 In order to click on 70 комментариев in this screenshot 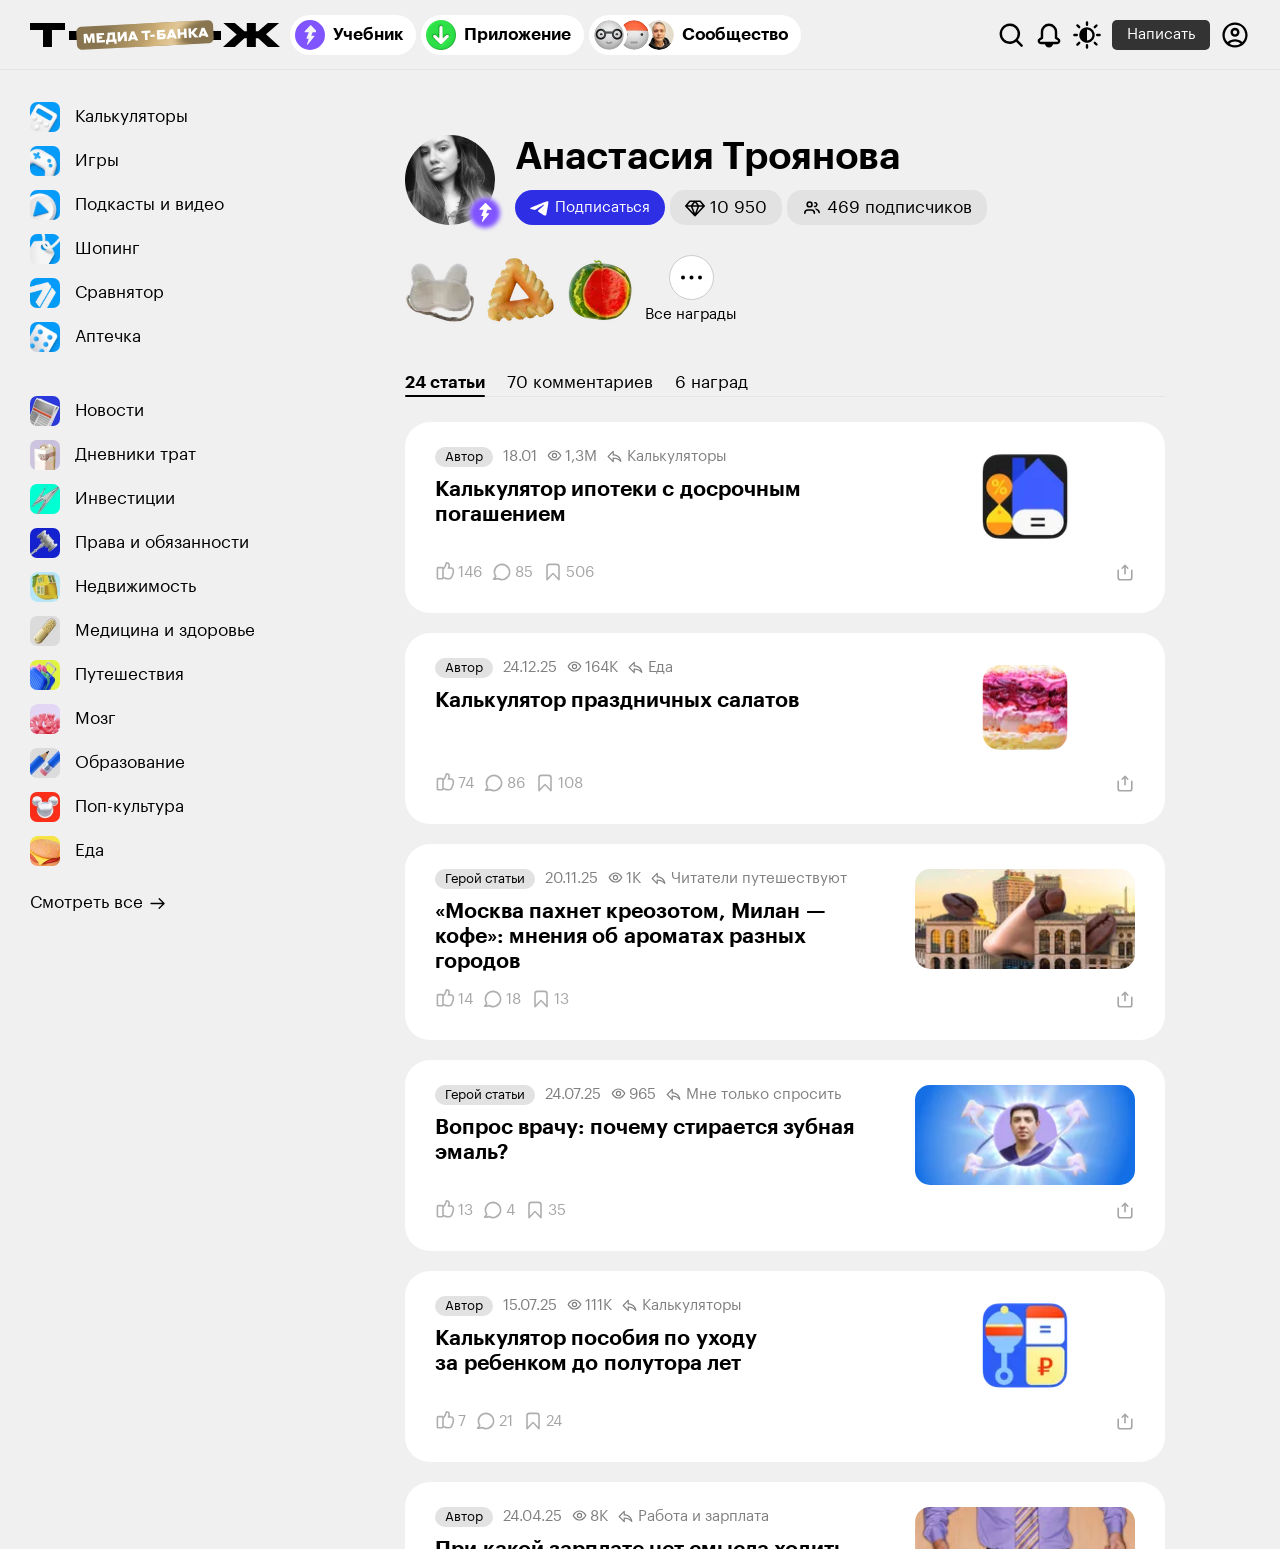, I will do `click(580, 382)`.